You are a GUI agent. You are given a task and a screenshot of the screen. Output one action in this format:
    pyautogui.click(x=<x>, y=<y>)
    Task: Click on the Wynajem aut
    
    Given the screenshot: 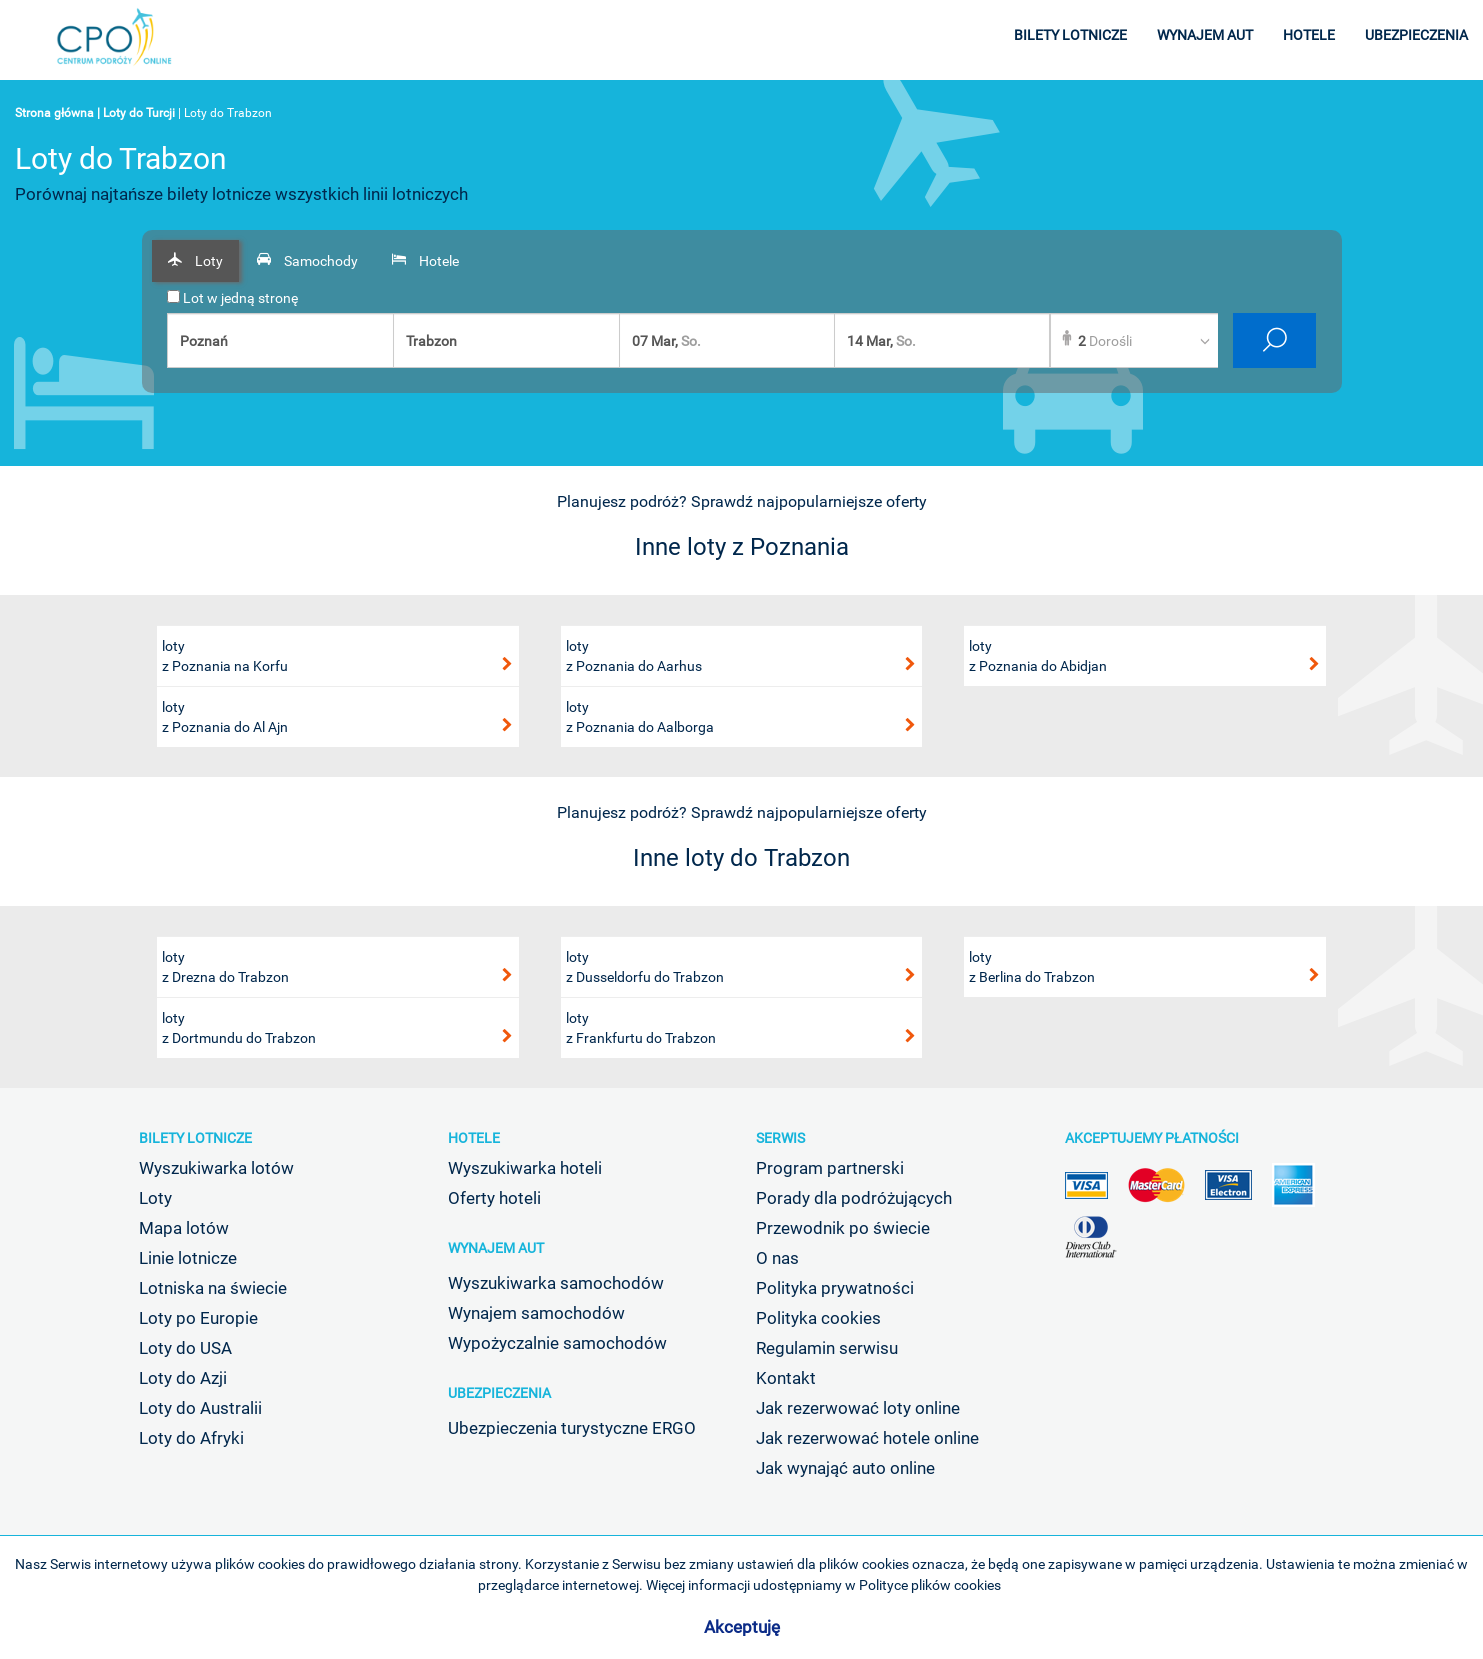 What is the action you would take?
    pyautogui.click(x=496, y=1248)
    